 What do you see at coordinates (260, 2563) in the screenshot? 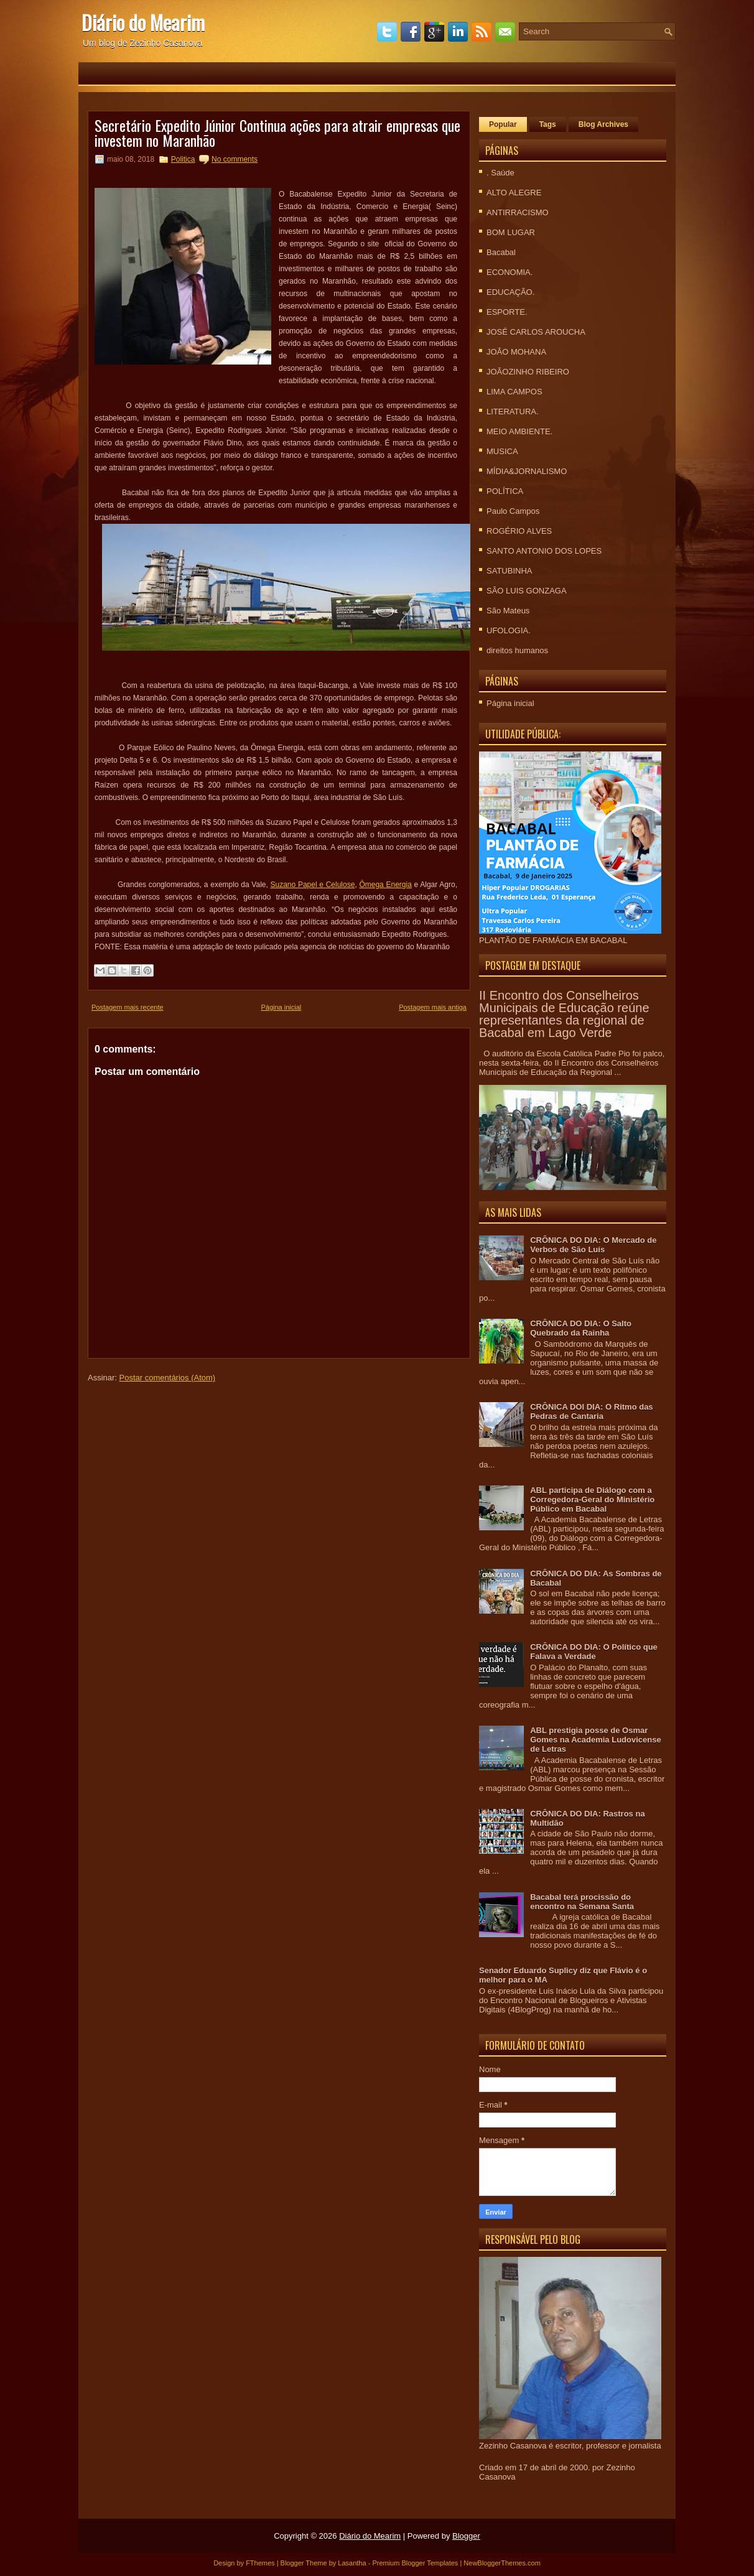
I see `FThemes` at bounding box center [260, 2563].